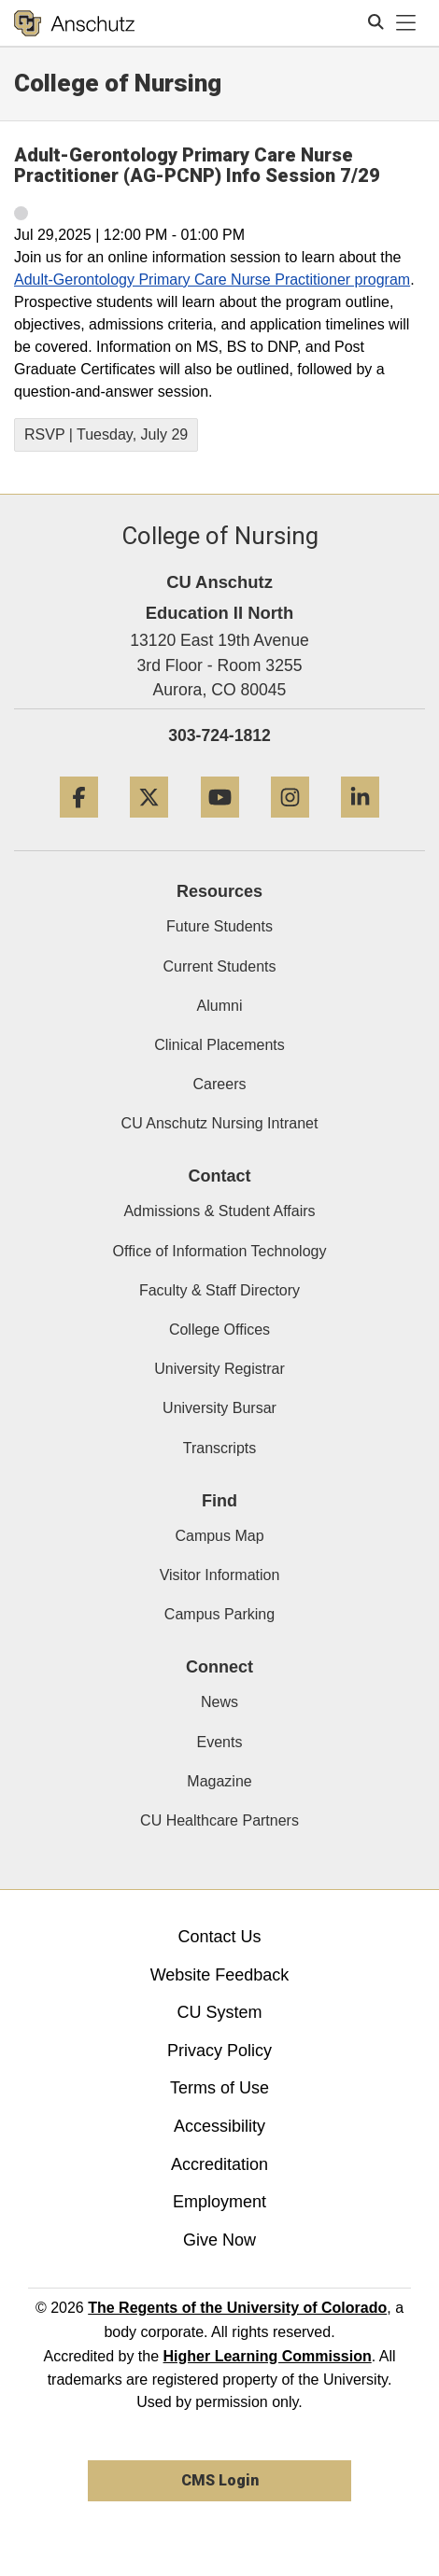 This screenshot has height=2576, width=439. Describe the element at coordinates (219, 1614) in the screenshot. I see `Campus Parking` at that location.